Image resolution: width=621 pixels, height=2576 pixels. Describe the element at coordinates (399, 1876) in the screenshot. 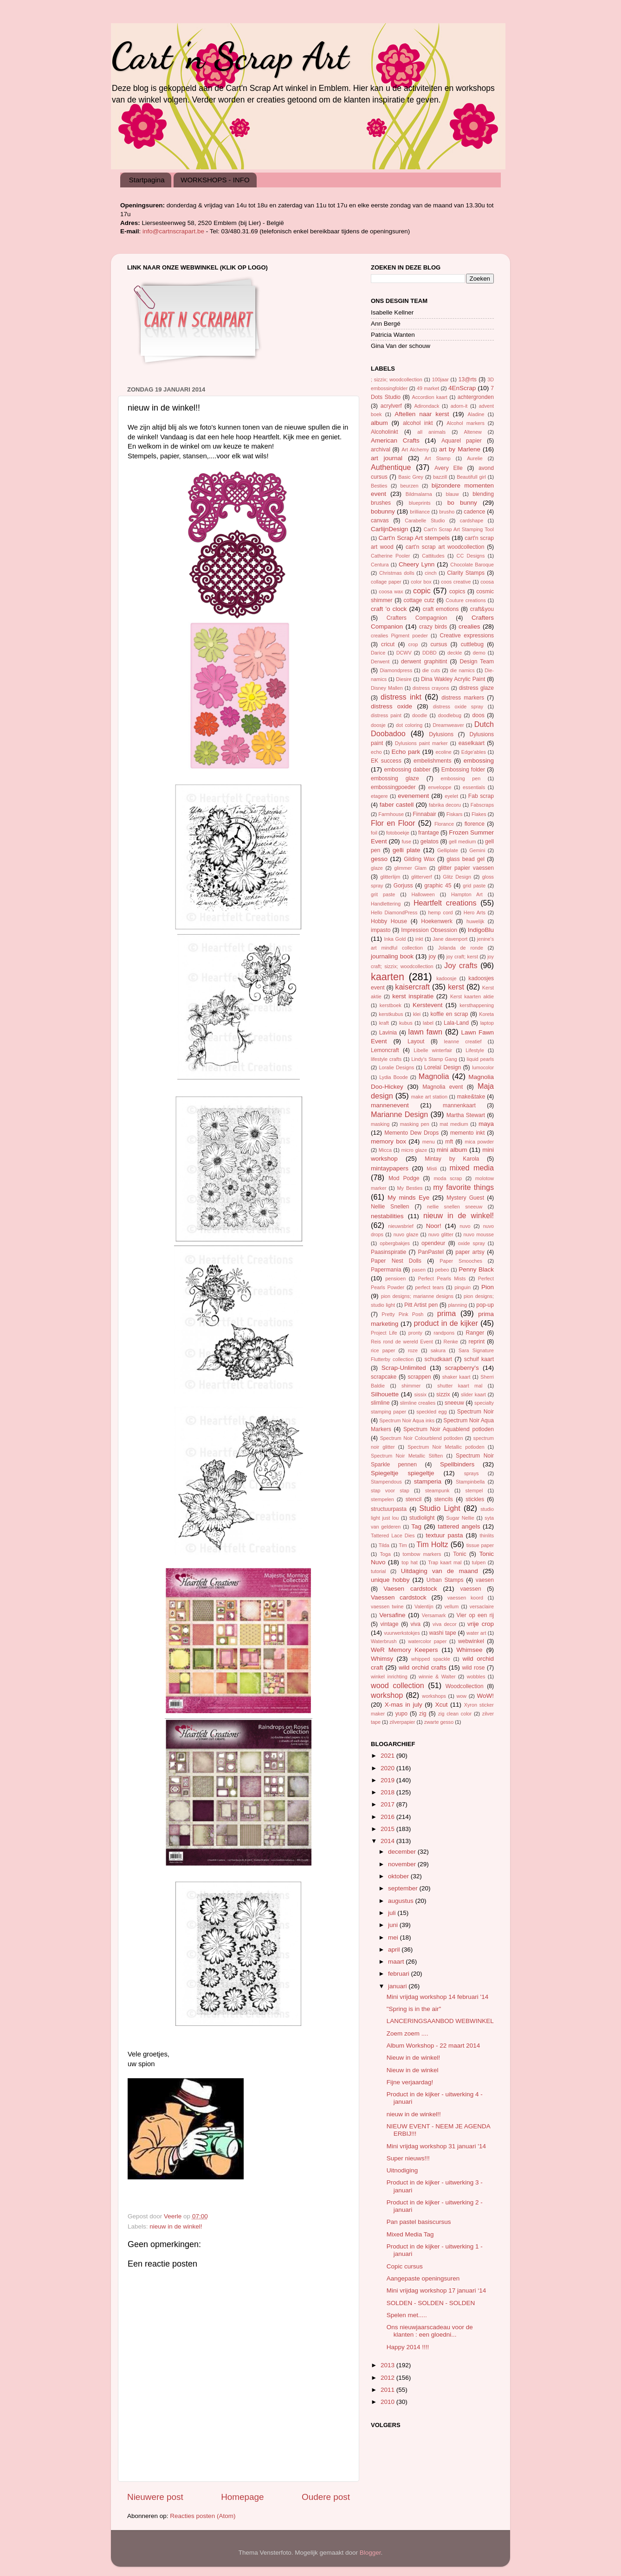

I see `oktober` at that location.